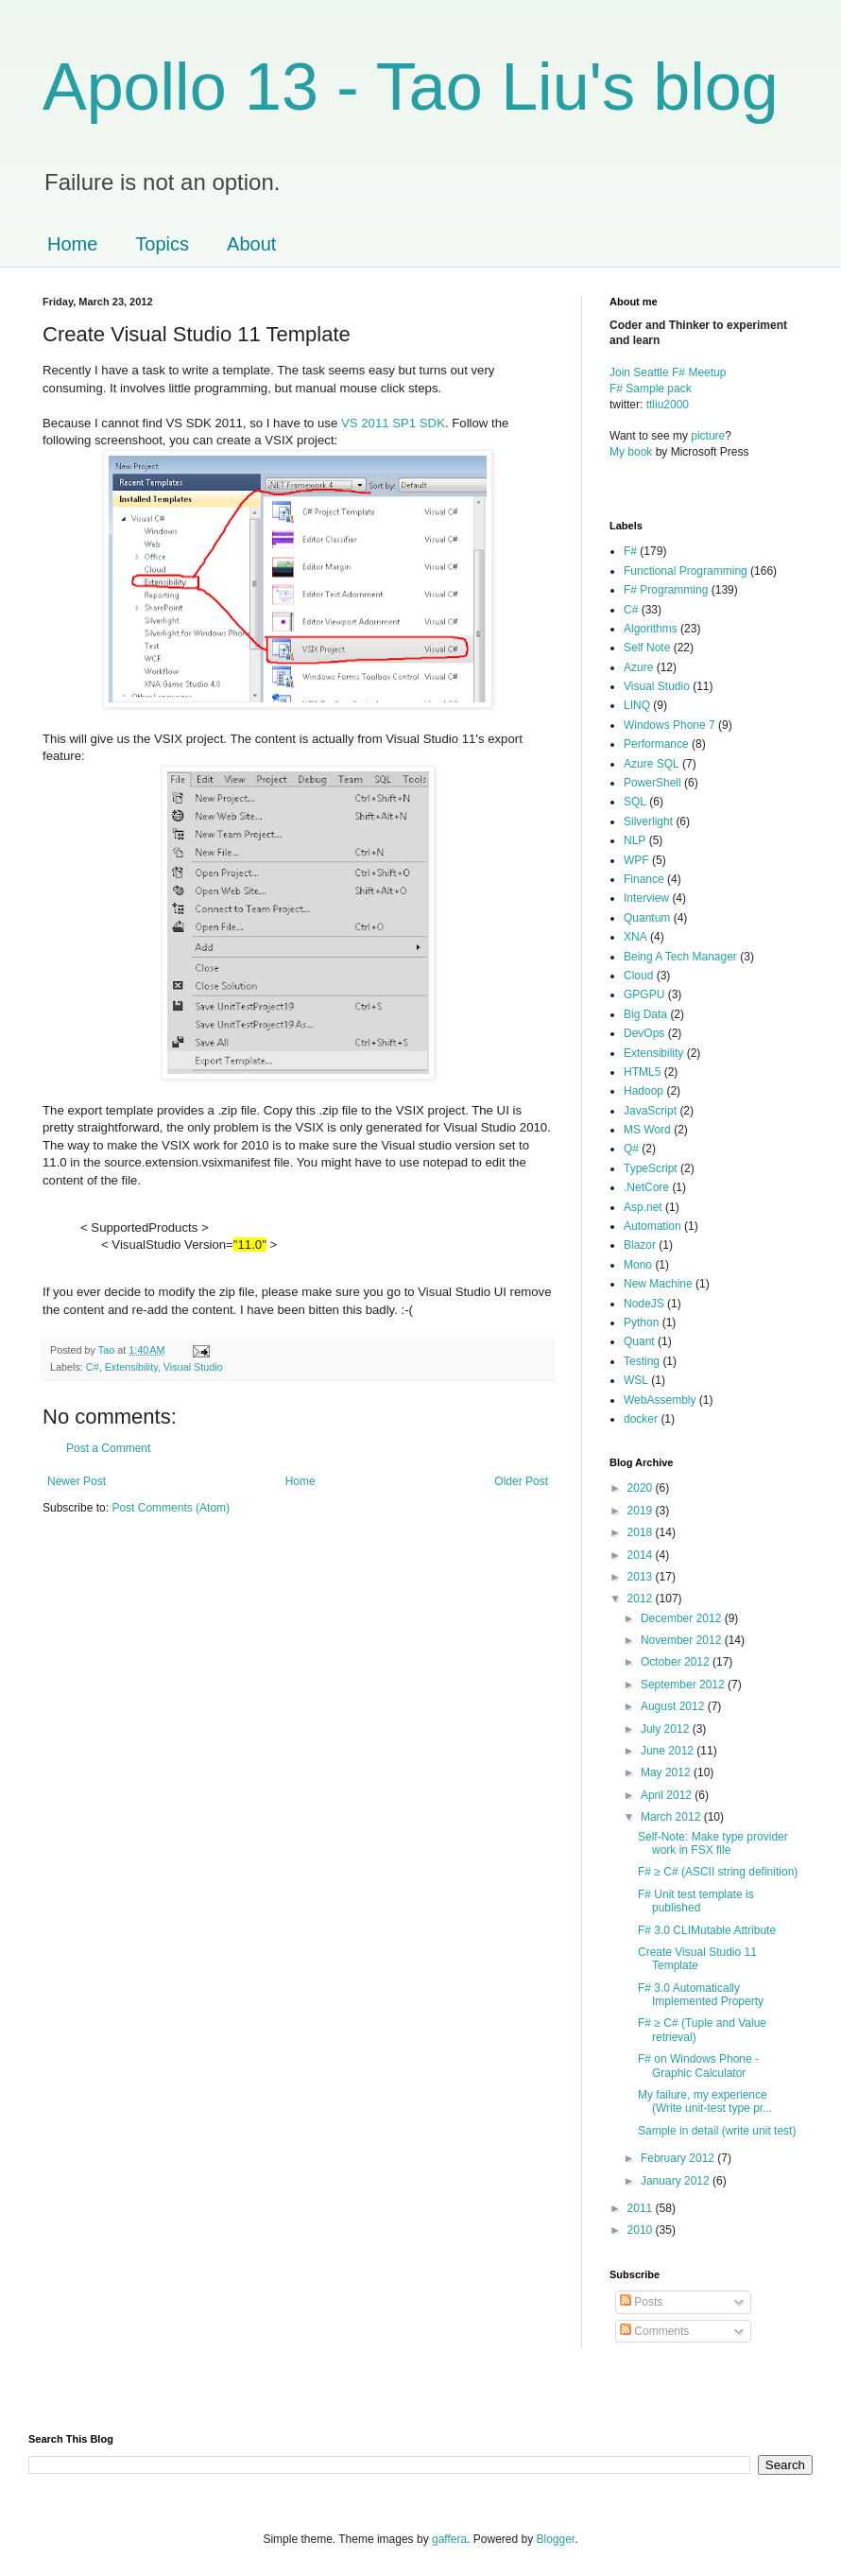 This screenshot has height=2576, width=841. I want to click on F# Programming, so click(666, 589).